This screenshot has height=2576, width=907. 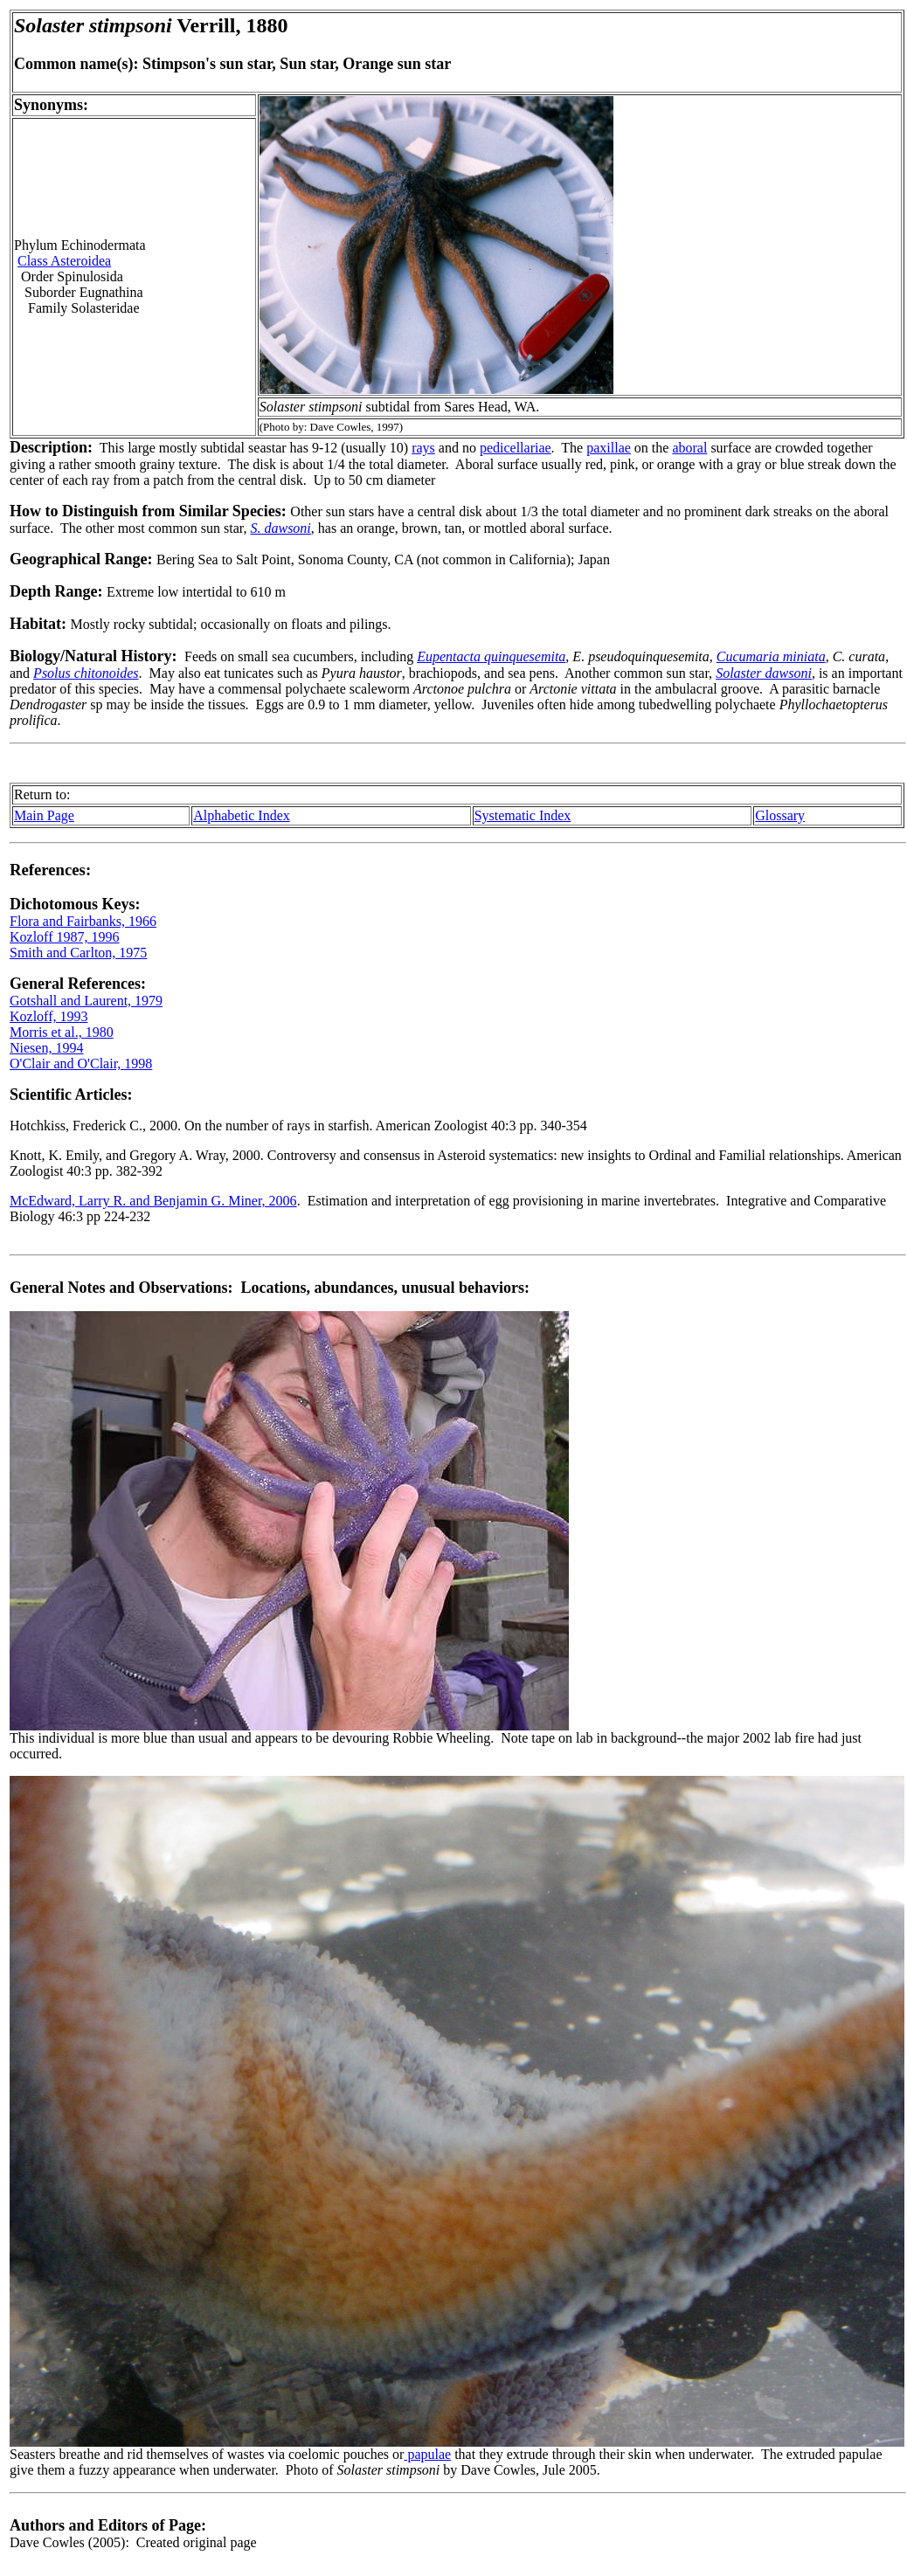 What do you see at coordinates (491, 656) in the screenshot?
I see `Eupentacta quinquesemita` at bounding box center [491, 656].